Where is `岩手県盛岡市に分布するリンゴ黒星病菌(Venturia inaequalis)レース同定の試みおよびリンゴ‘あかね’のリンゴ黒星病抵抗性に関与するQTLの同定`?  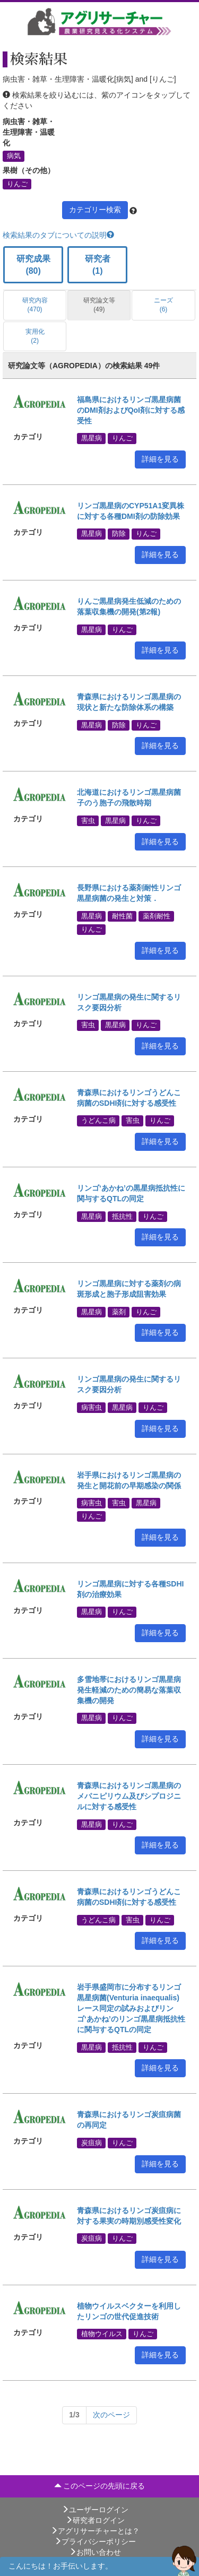 岩手県盛岡市に分布するリンゴ黒星病菌(Venturia inaequalis)レース同定の試みおよびリンゴ‘あかね’のリンゴ黒星病抵抗性に関与するQTLの同定 is located at coordinates (131, 2008).